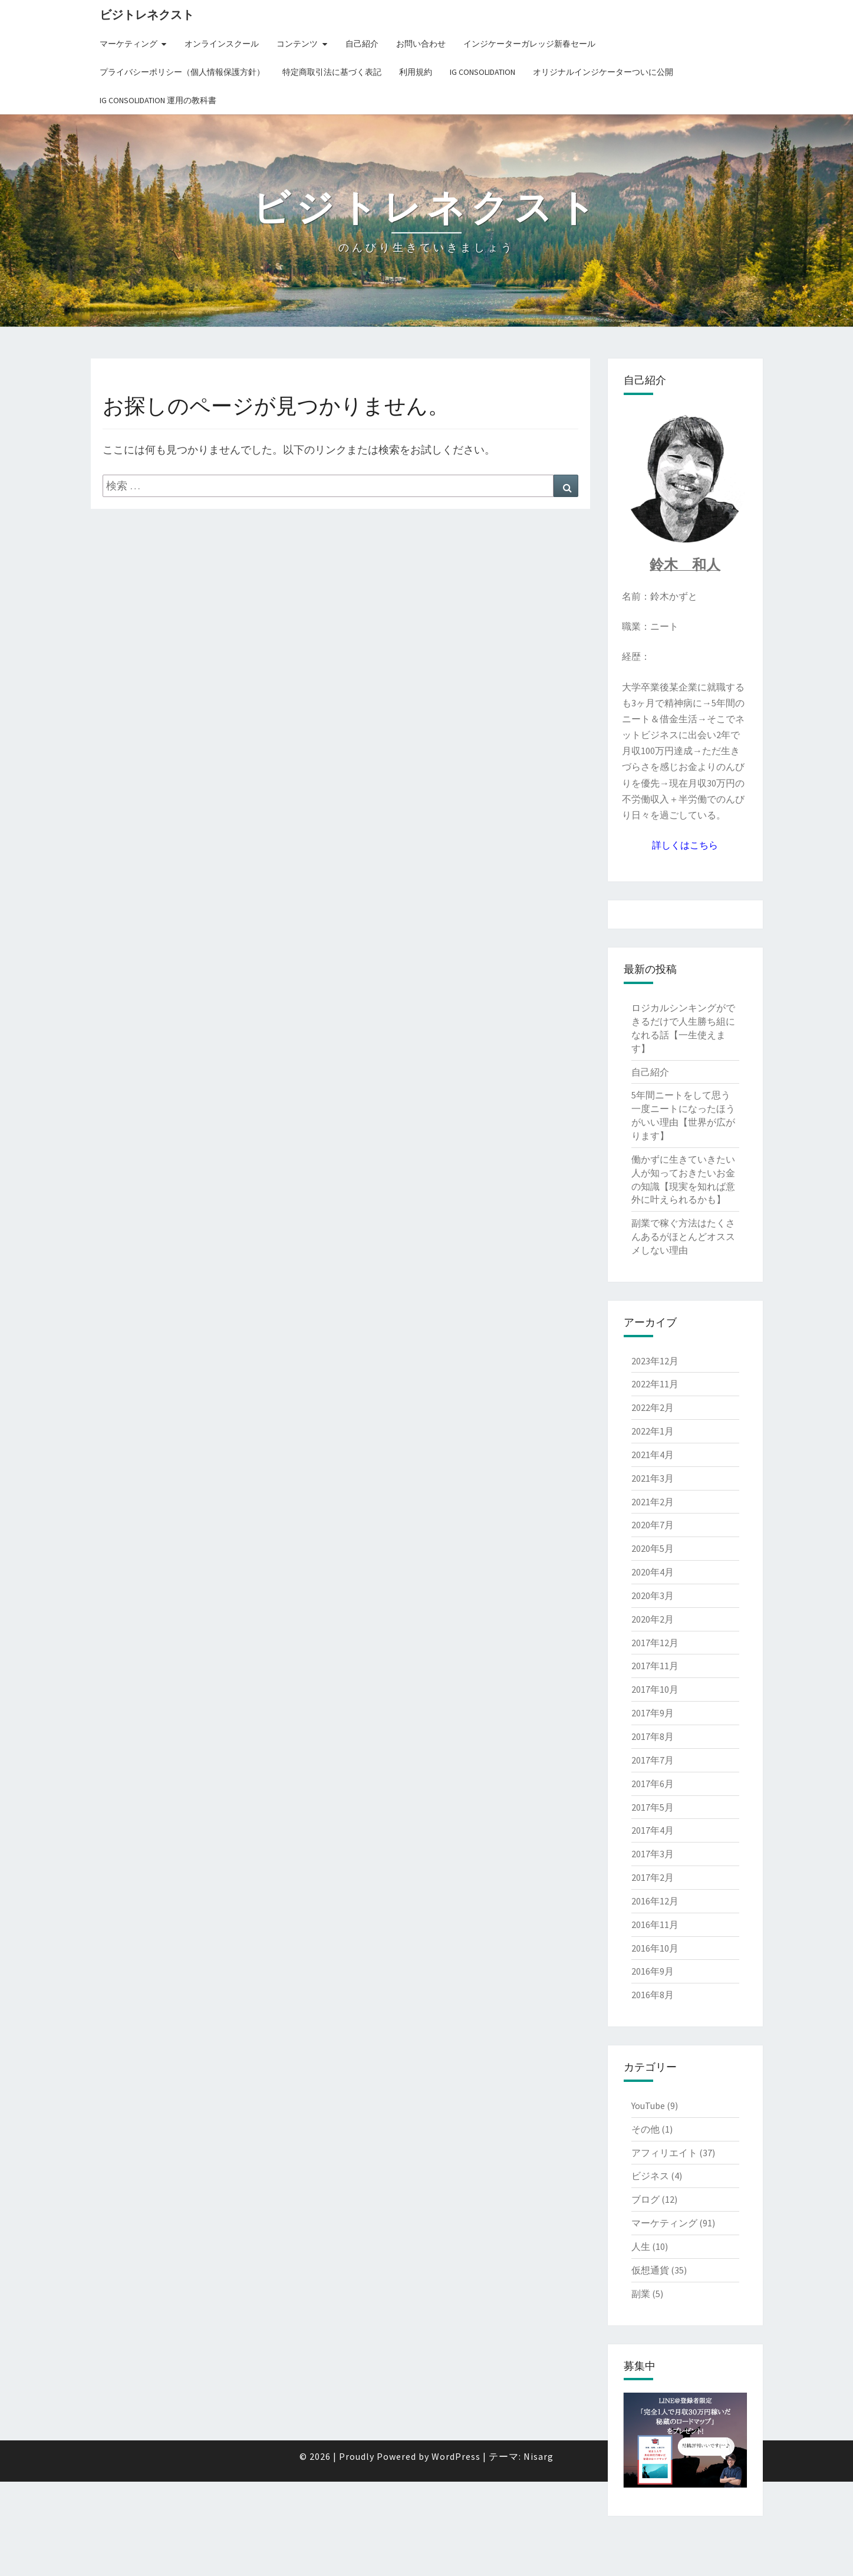  I want to click on 2020年7月, so click(652, 1525).